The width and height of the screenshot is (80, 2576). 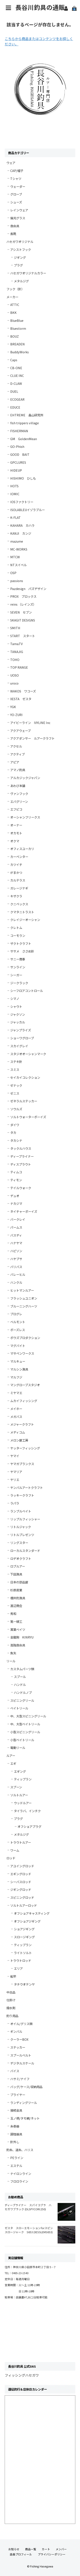 I want to click on ササメ ささめ針, so click(x=22, y=951).